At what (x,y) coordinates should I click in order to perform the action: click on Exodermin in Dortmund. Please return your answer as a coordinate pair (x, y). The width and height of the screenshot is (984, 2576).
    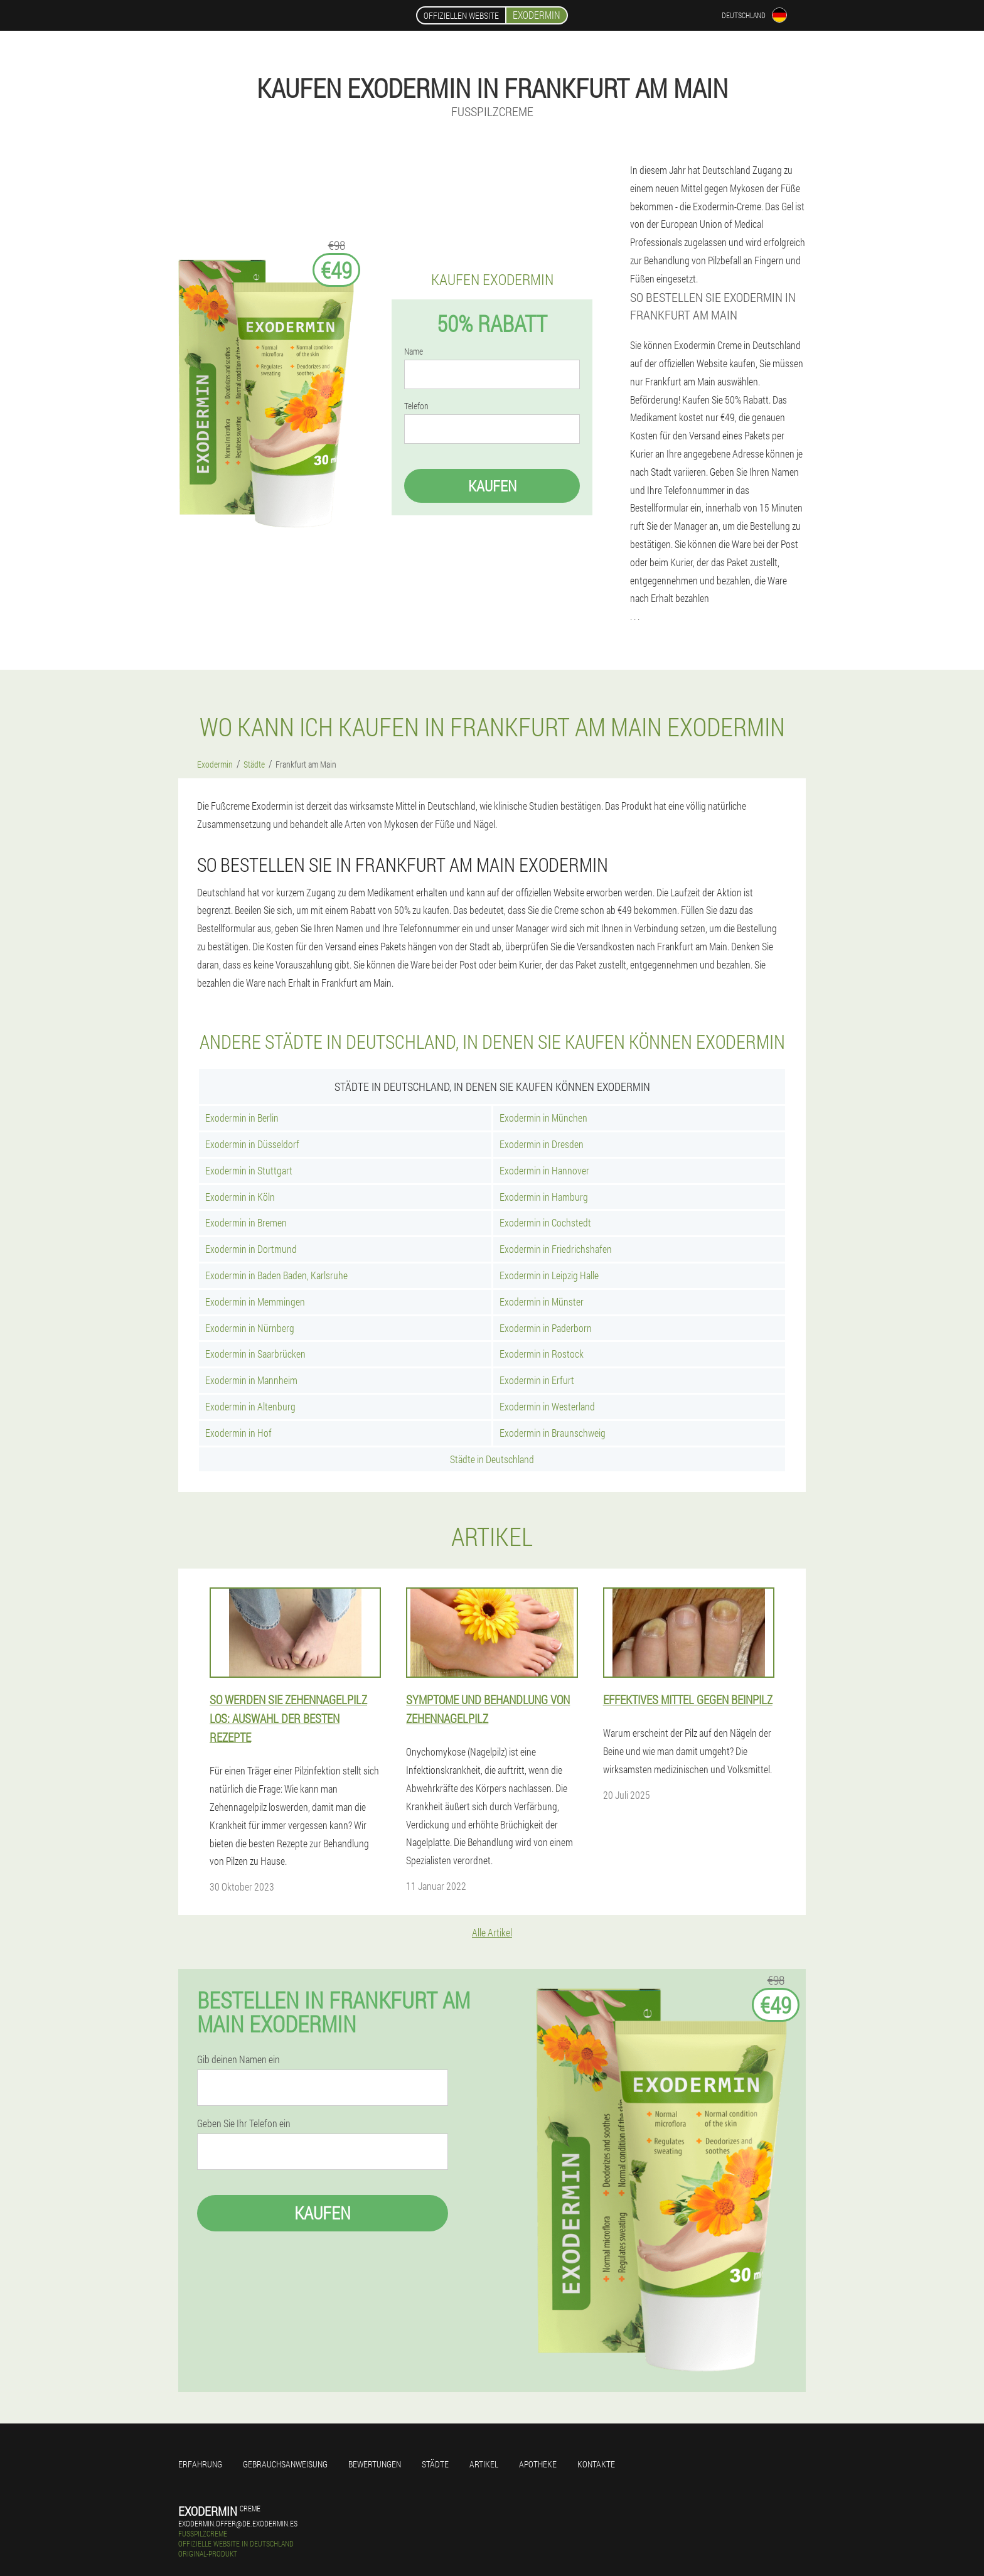
    Looking at the image, I should click on (251, 1248).